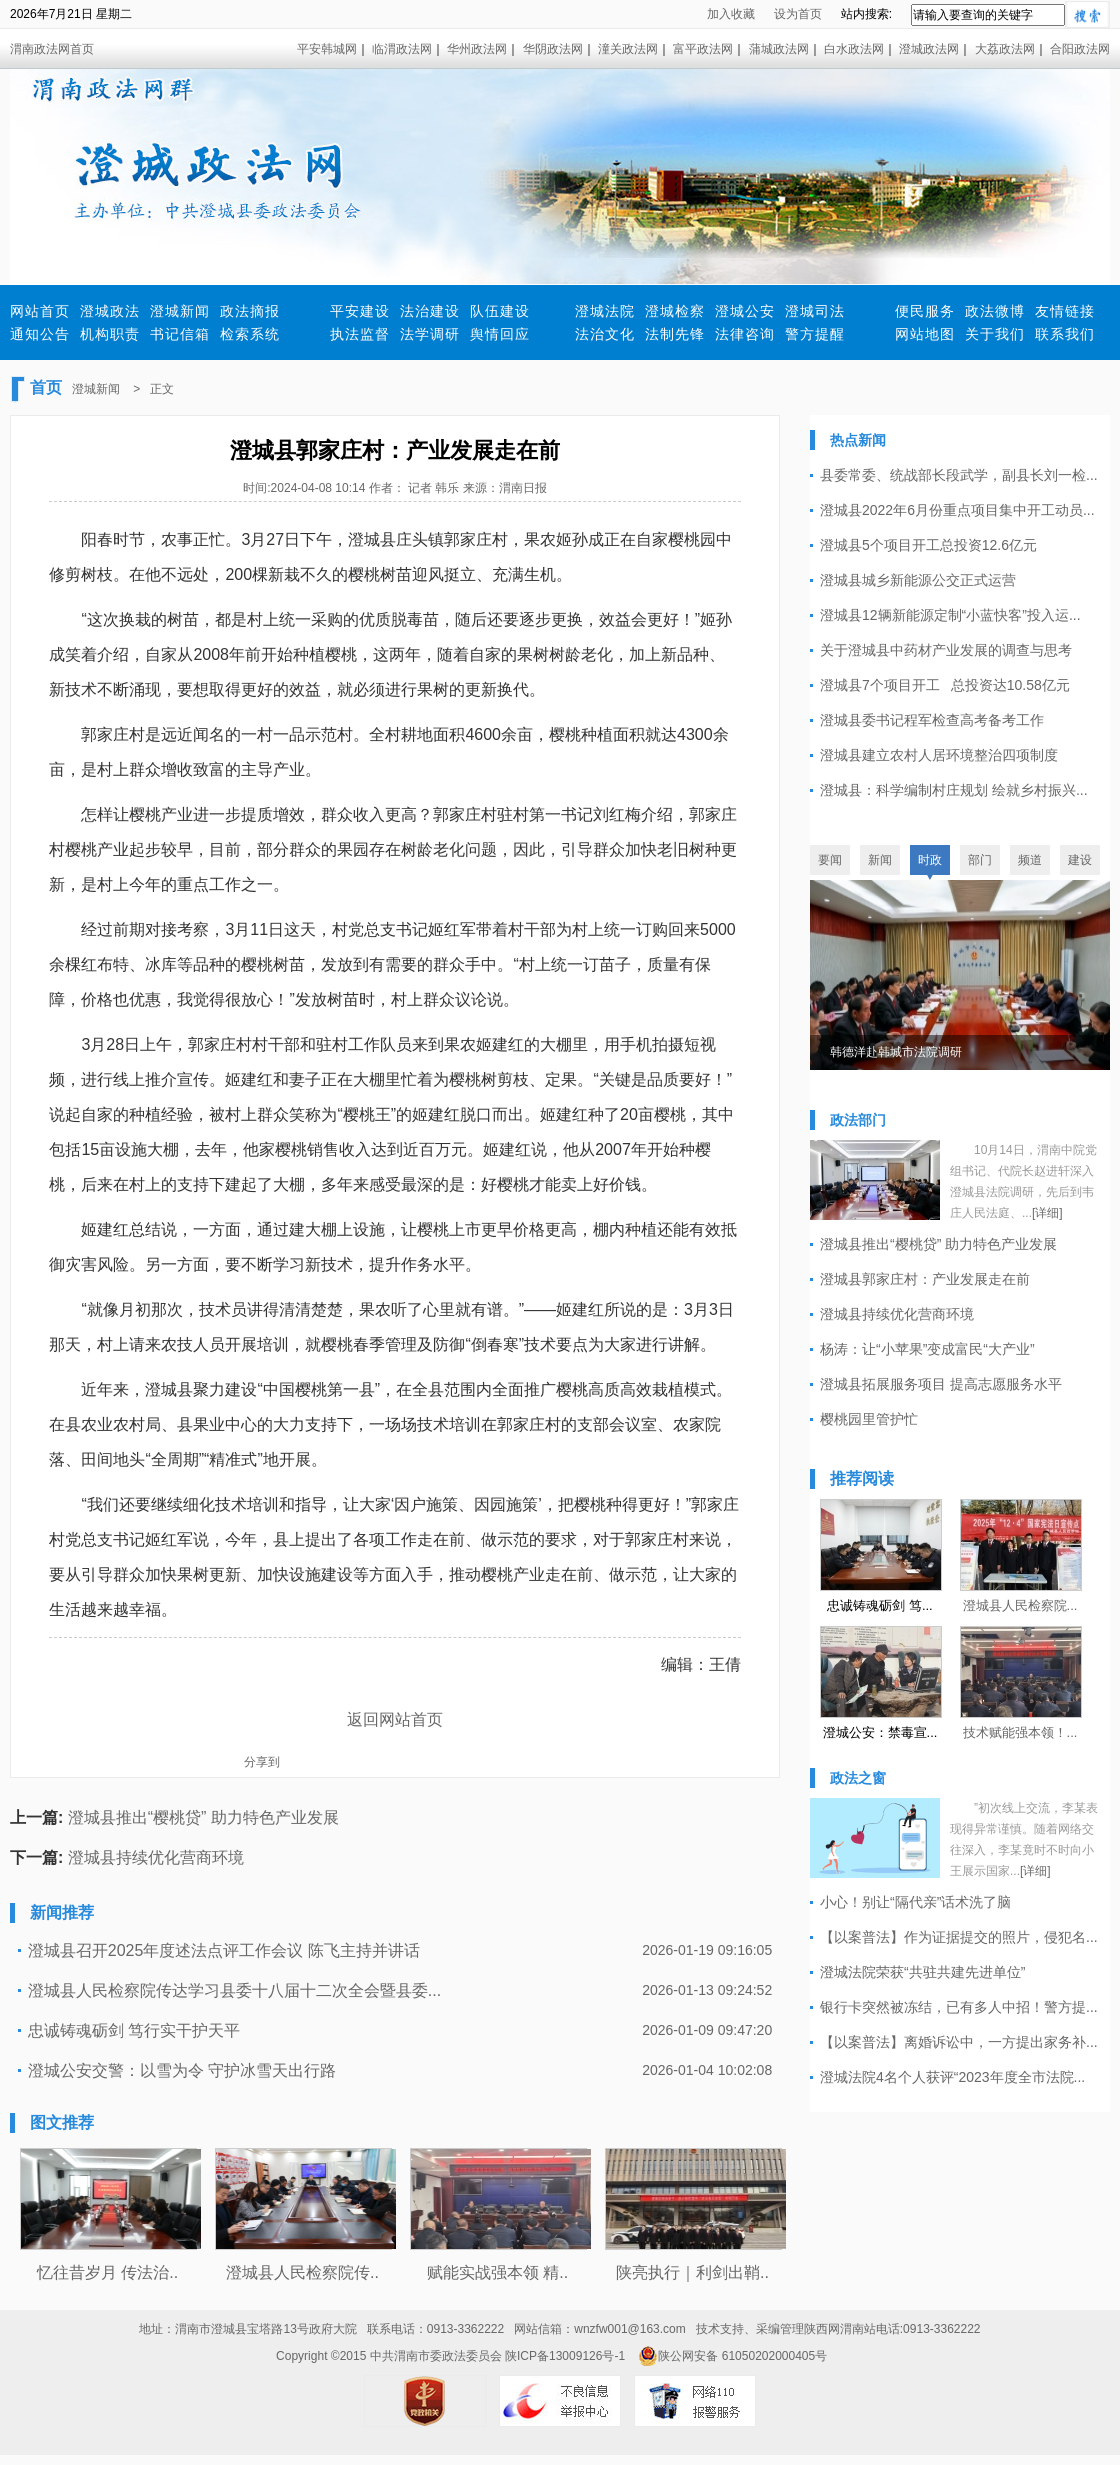  What do you see at coordinates (930, 860) in the screenshot?
I see `时政` at bounding box center [930, 860].